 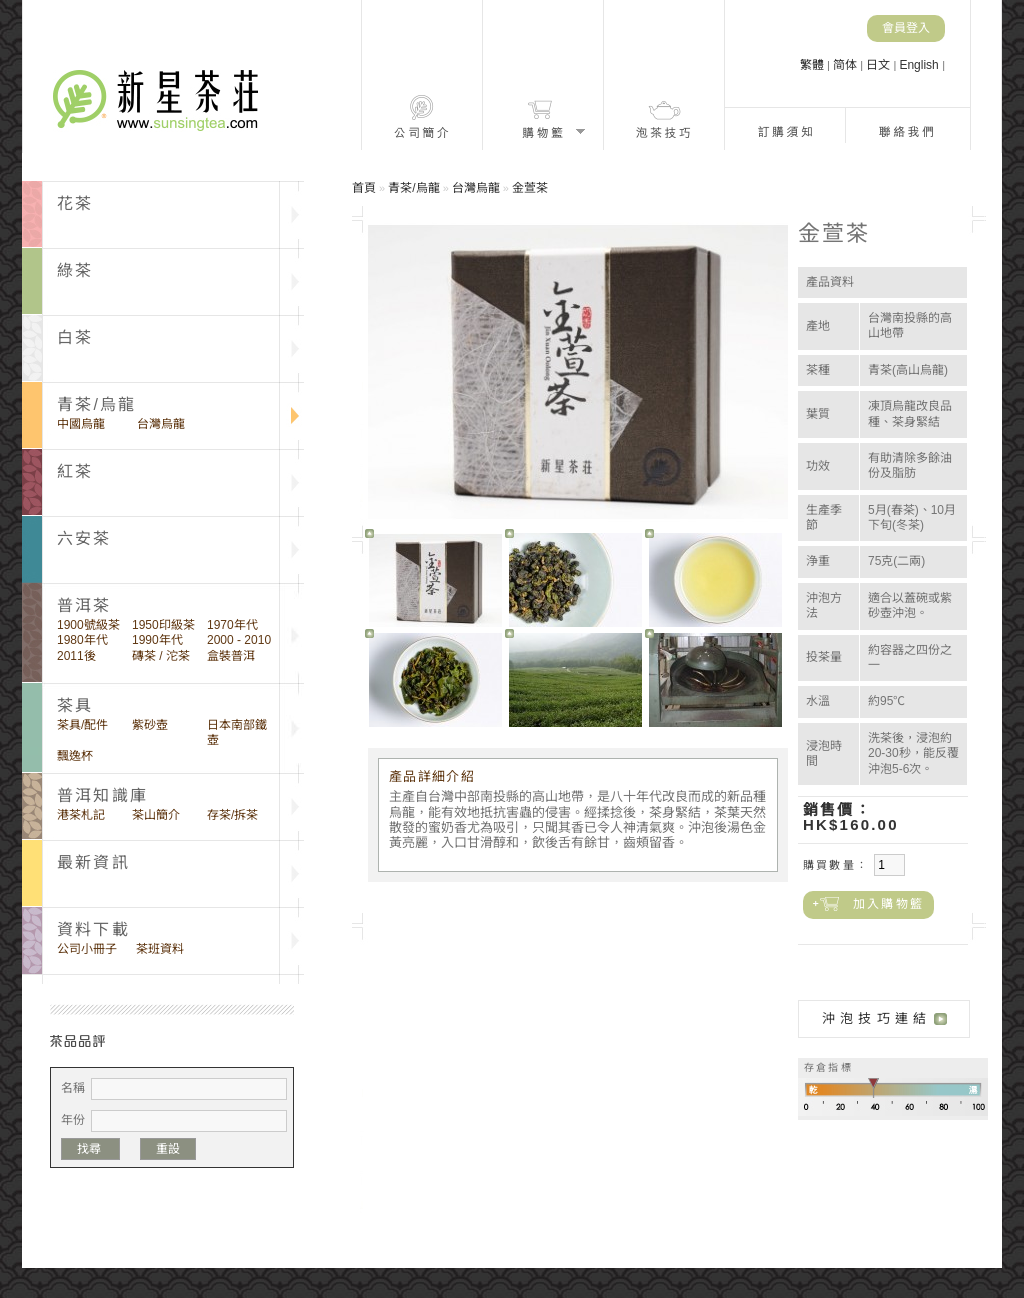 I want to click on 資料下載, so click(x=93, y=929).